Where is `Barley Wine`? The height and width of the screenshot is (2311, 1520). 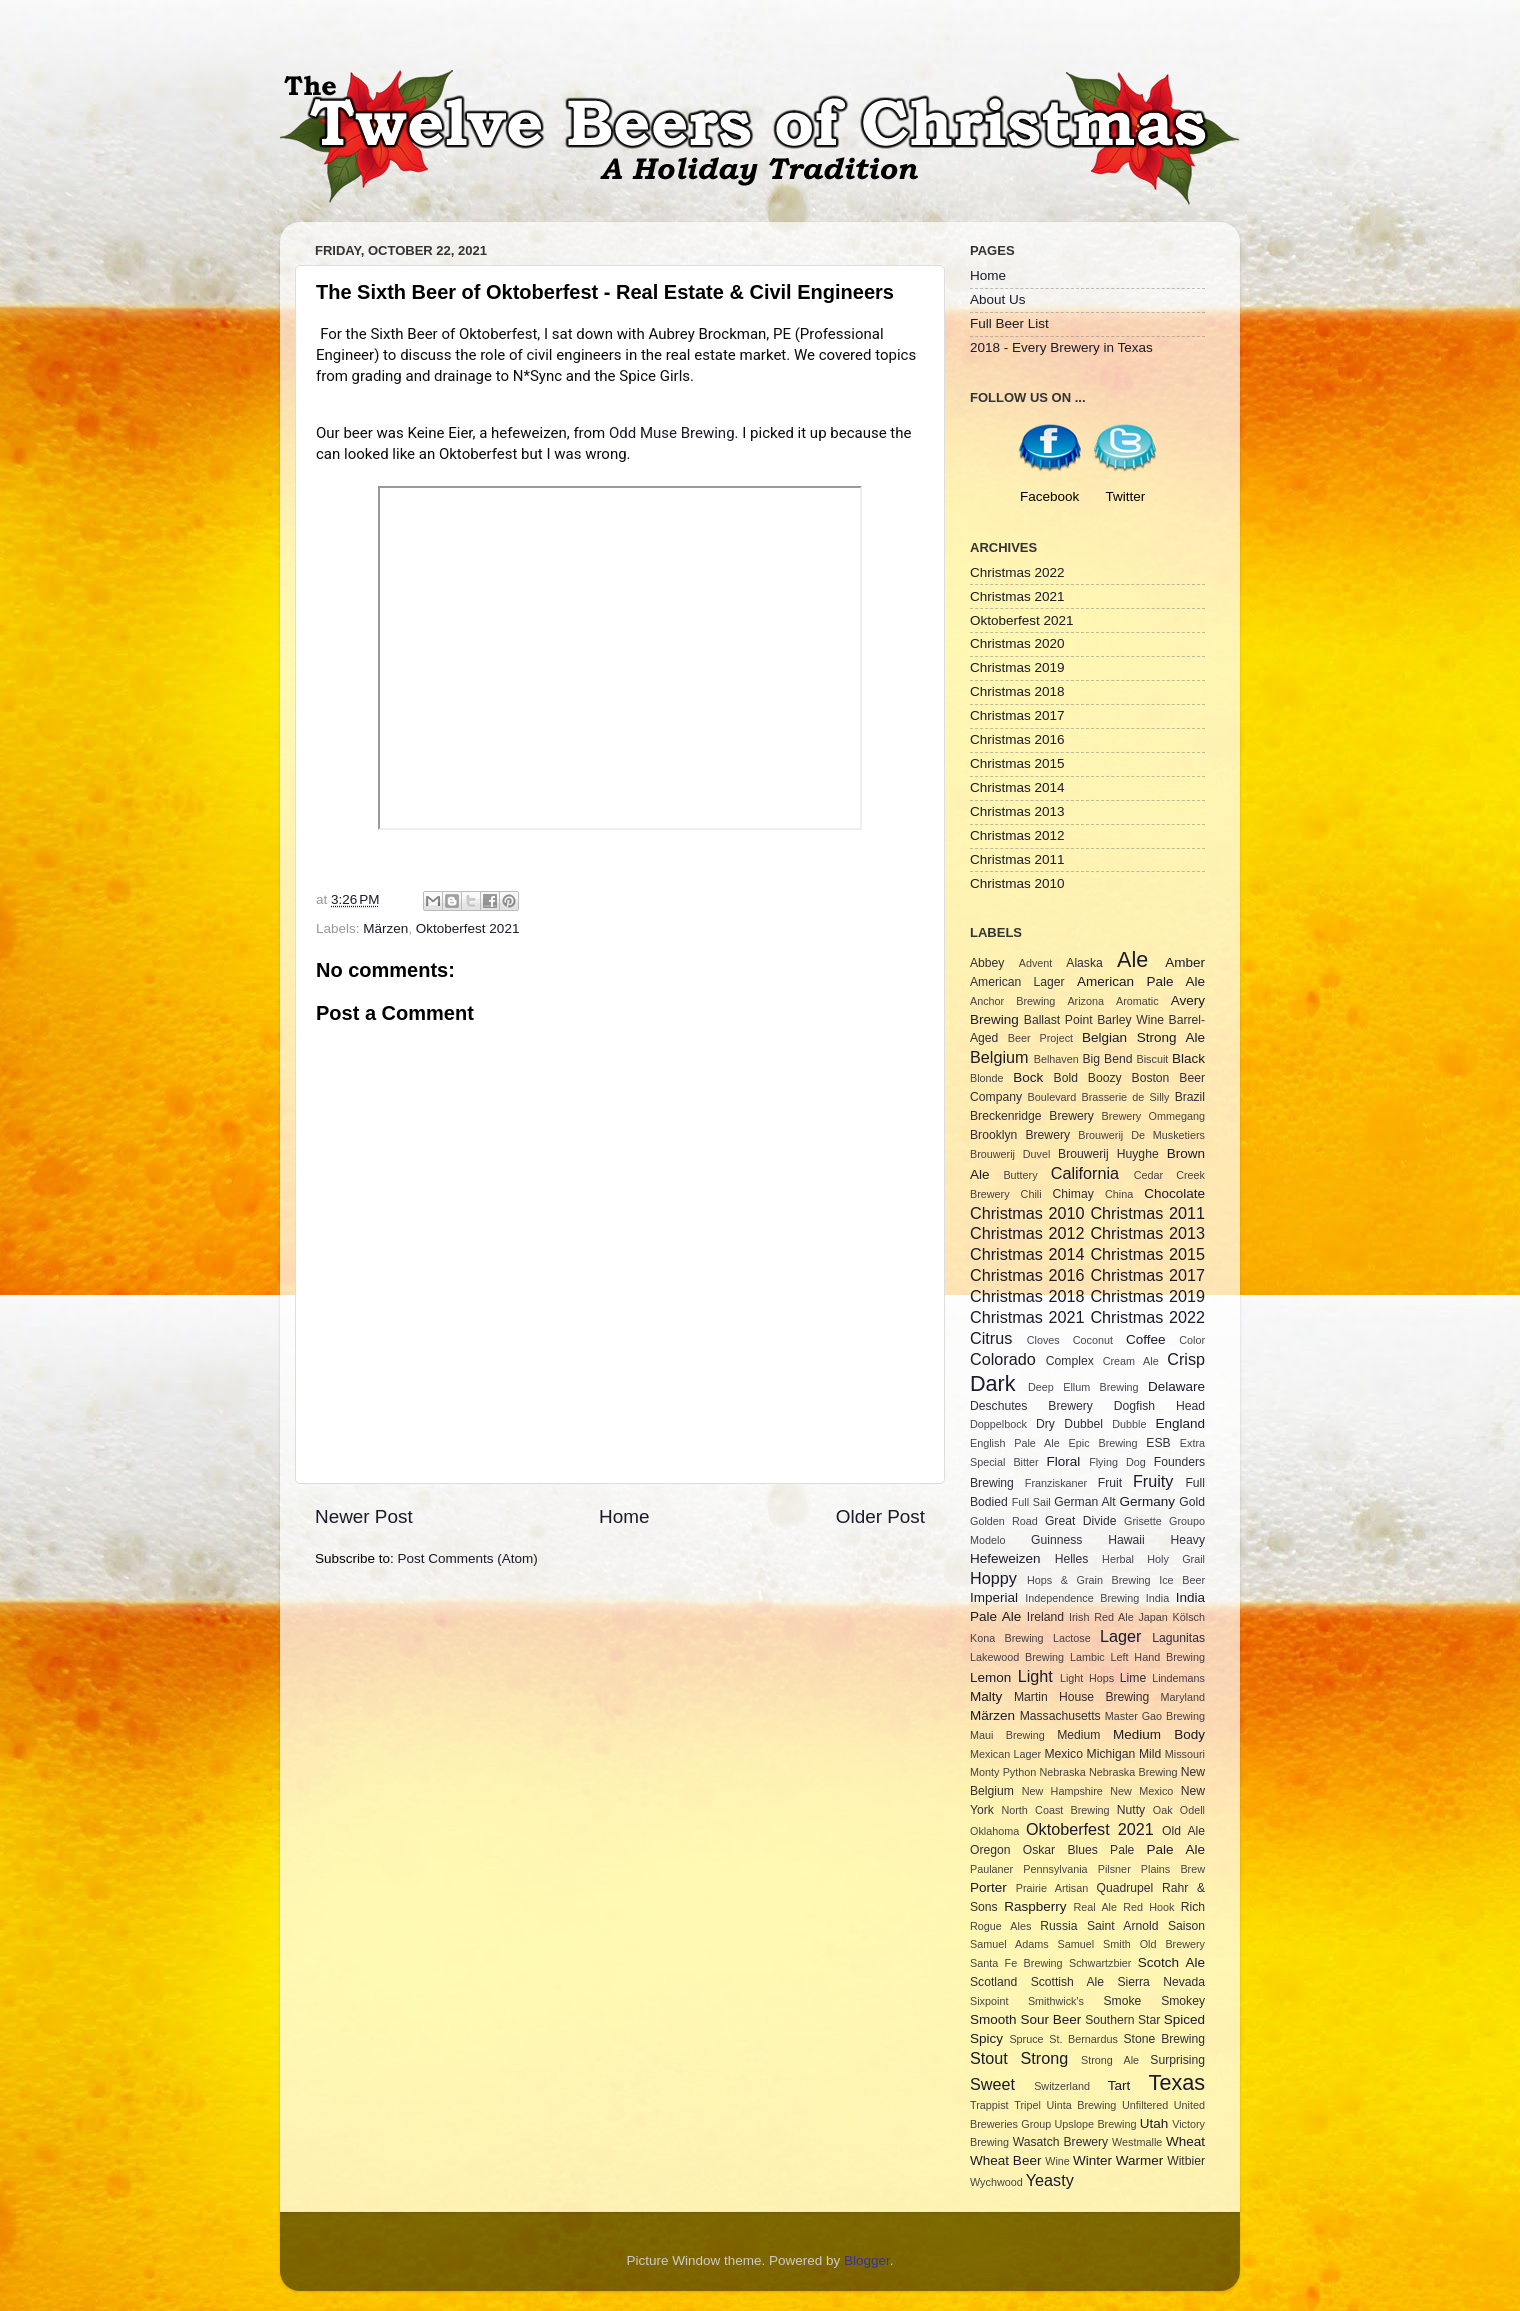
Barley Wine is located at coordinates (1130, 1020).